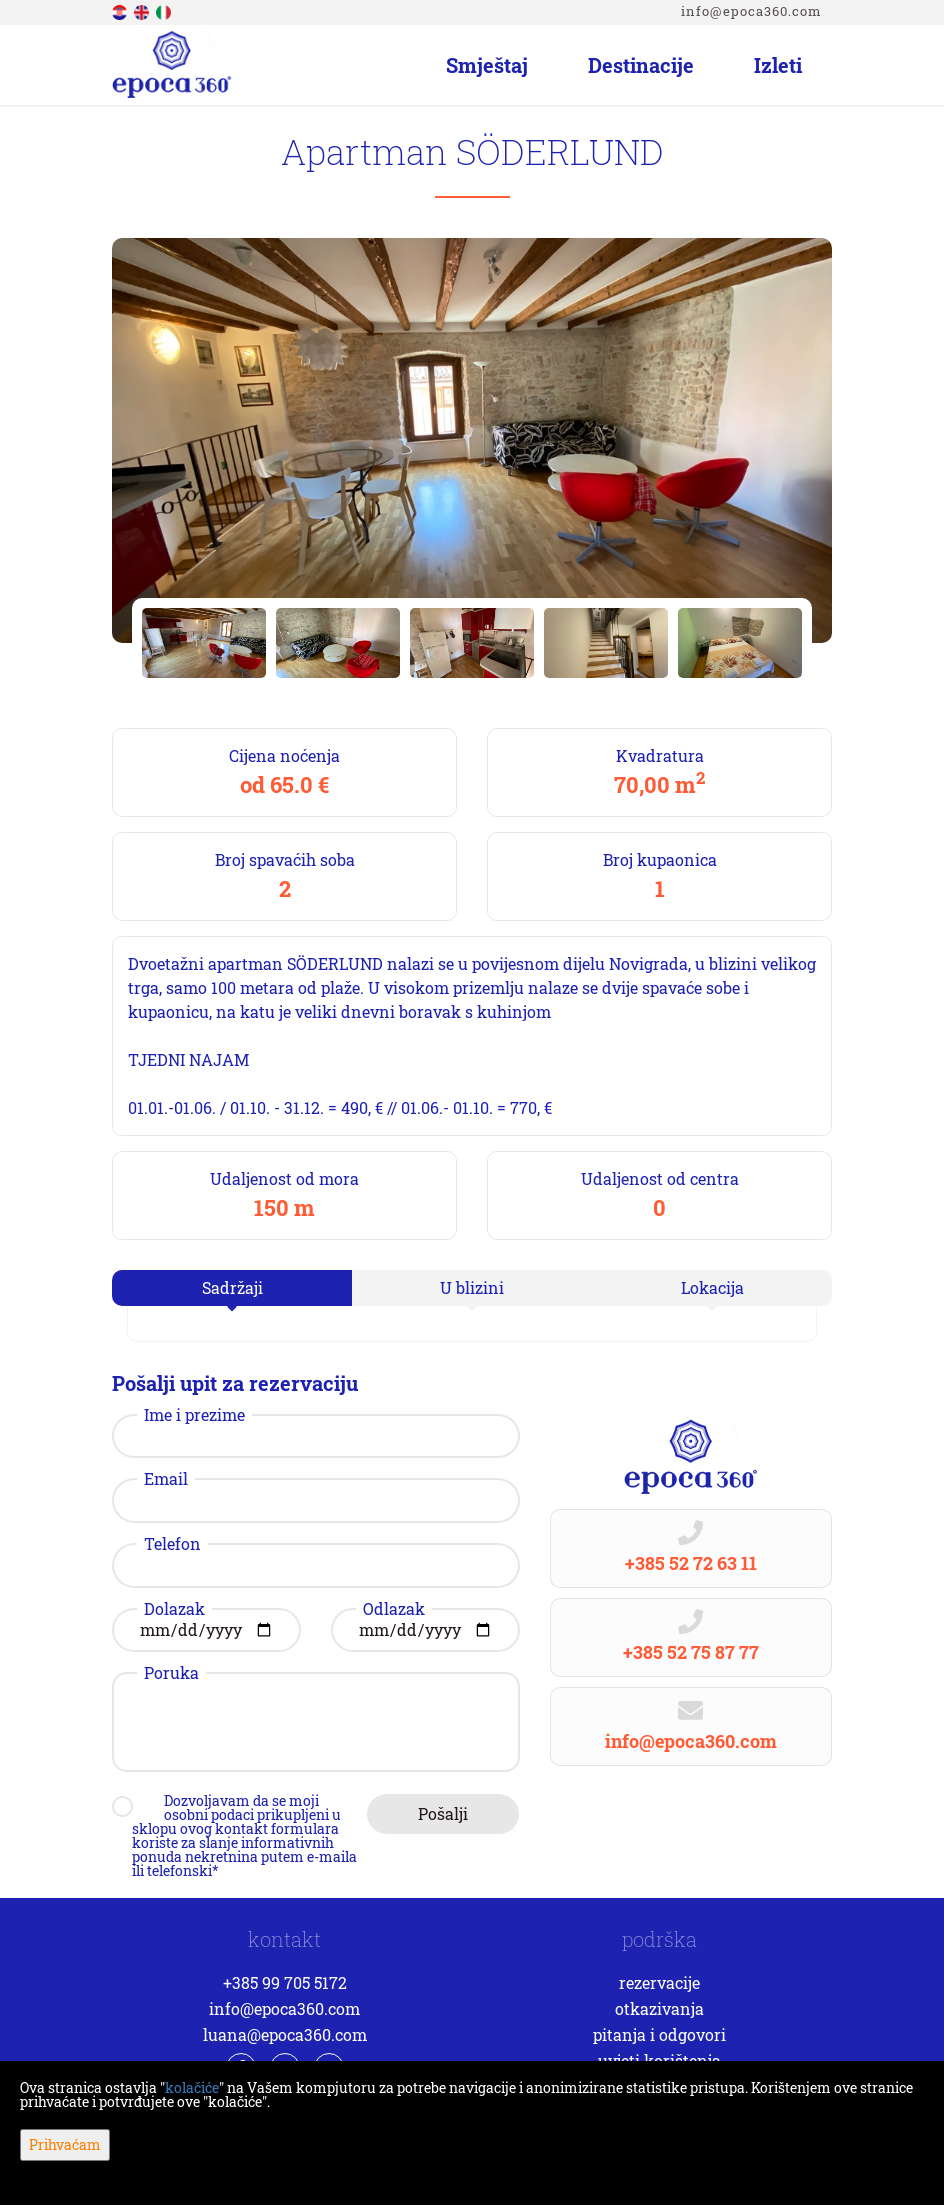  Describe the element at coordinates (691, 1652) in the screenshot. I see `+385 52 75 87 77` at that location.